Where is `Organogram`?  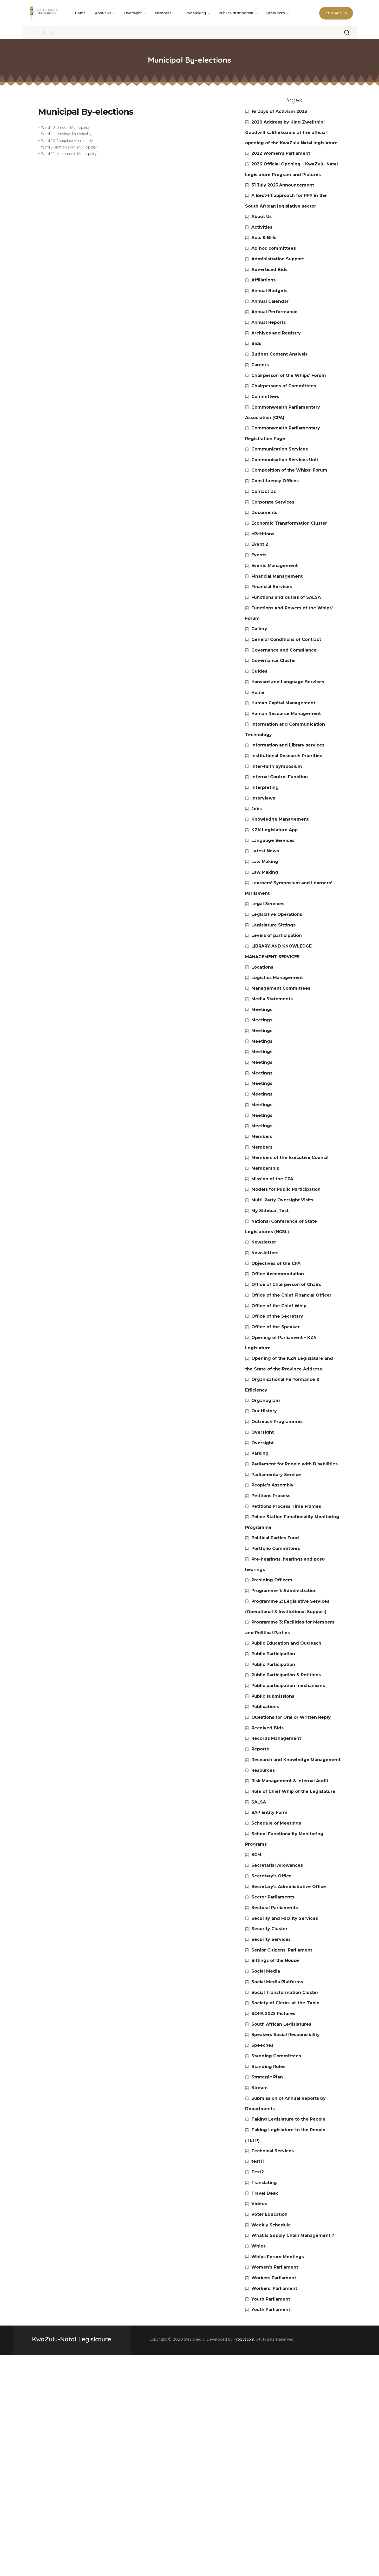 Organogram is located at coordinates (265, 1400).